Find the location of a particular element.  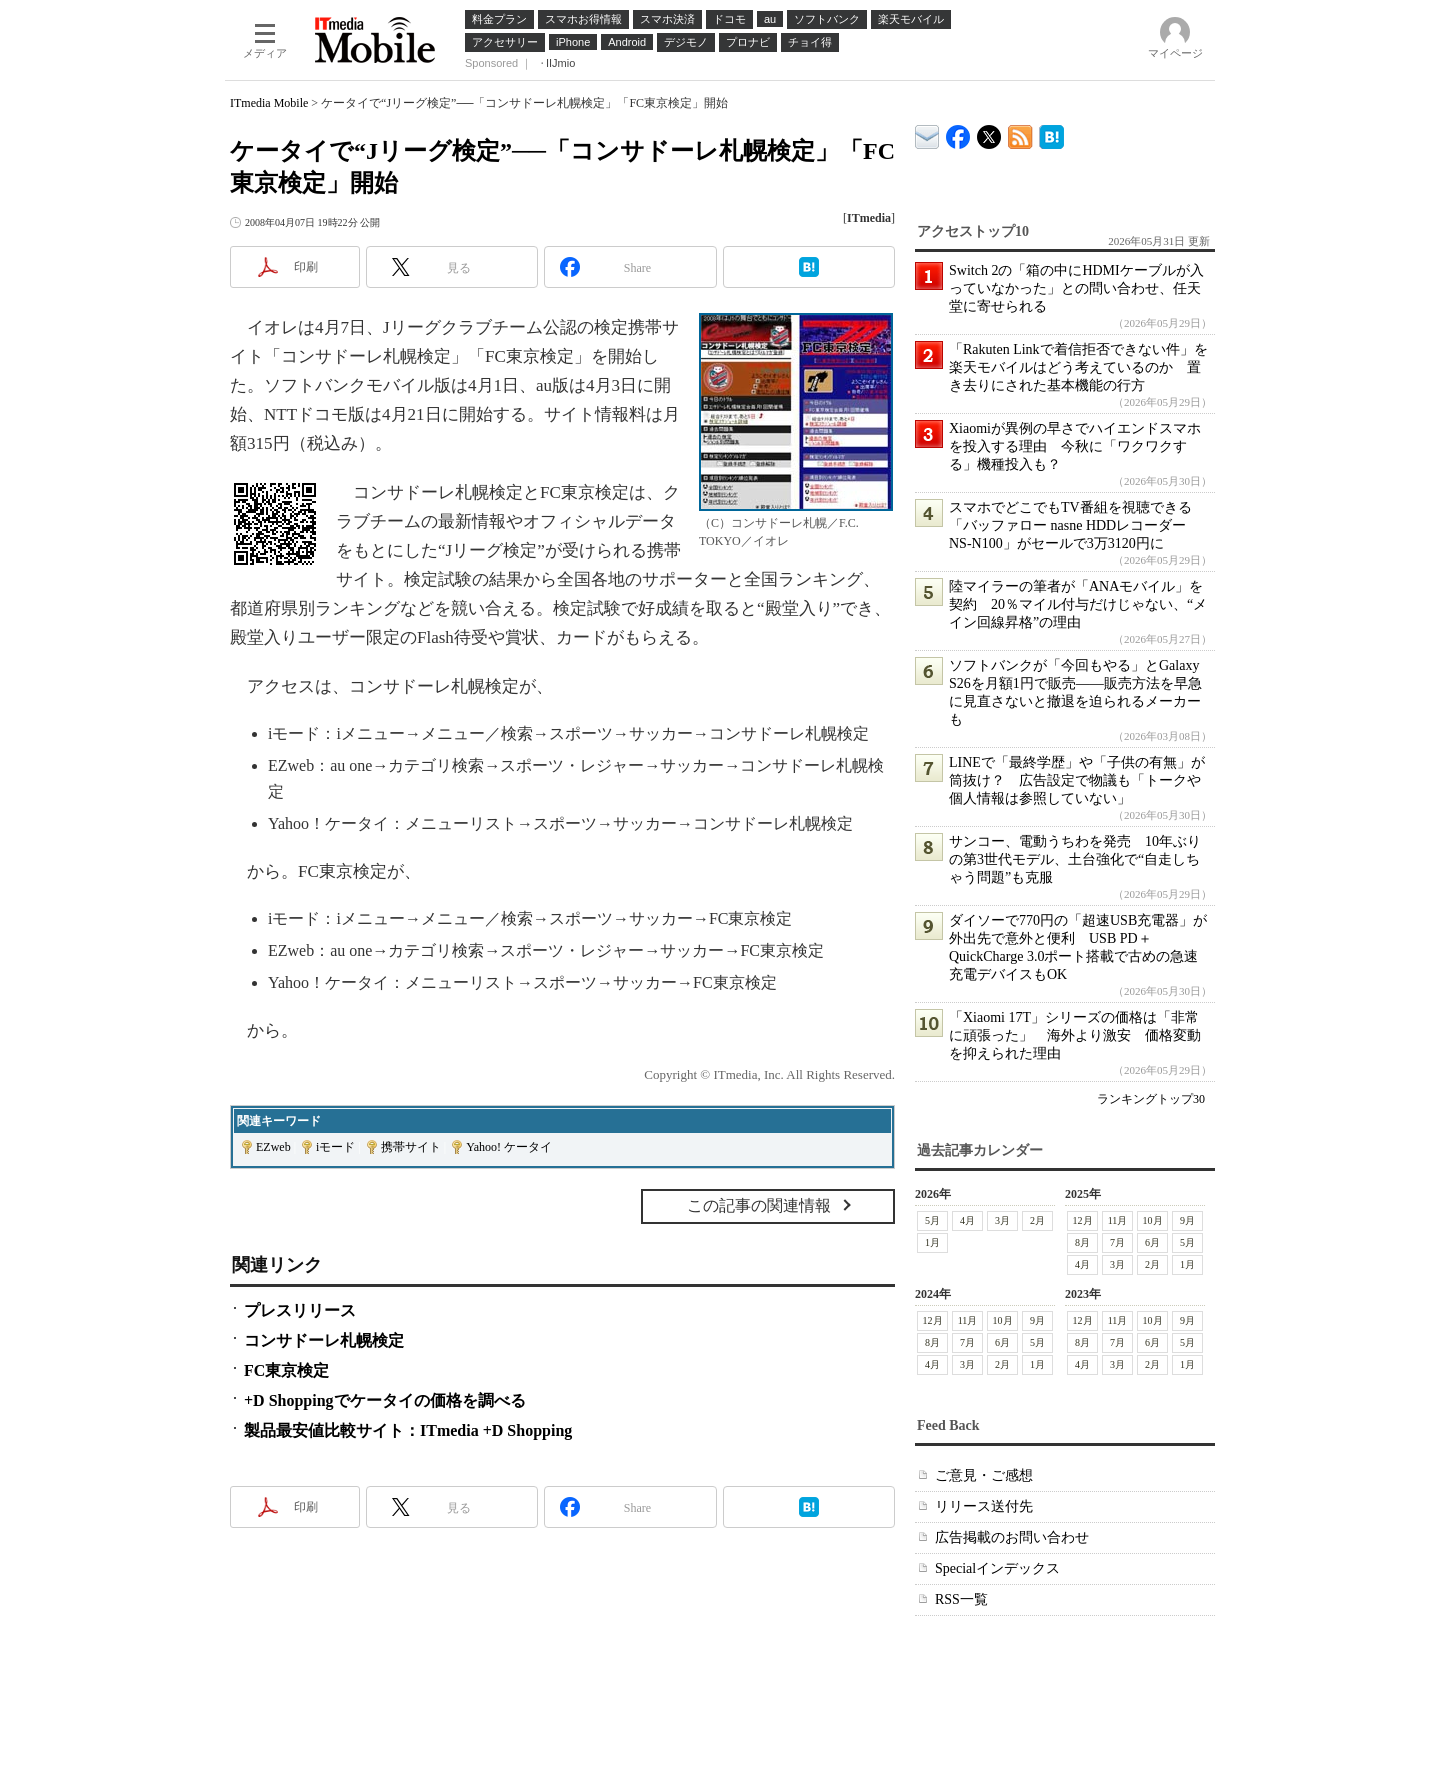

ITmedia デバイス＆サービス通信 is located at coordinates (927, 133).